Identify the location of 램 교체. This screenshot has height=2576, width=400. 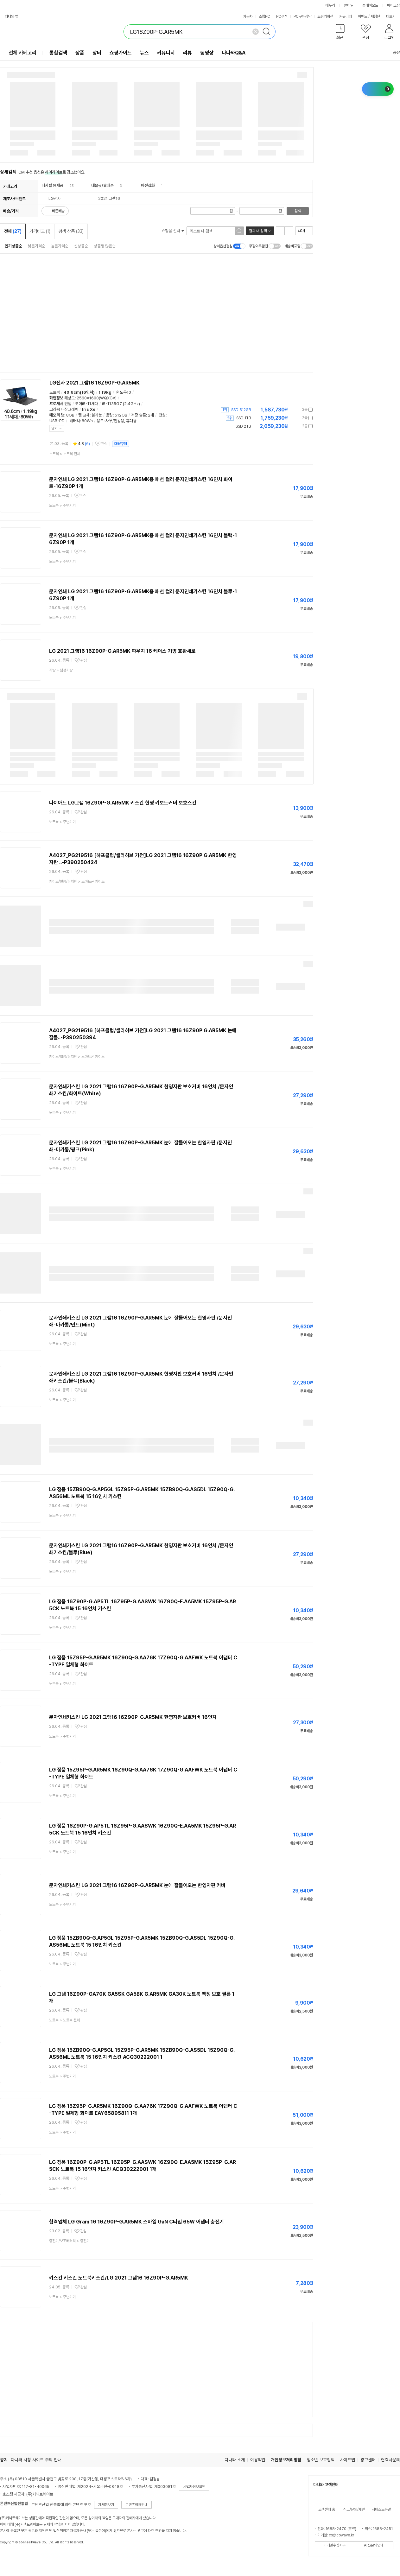
(84, 415).